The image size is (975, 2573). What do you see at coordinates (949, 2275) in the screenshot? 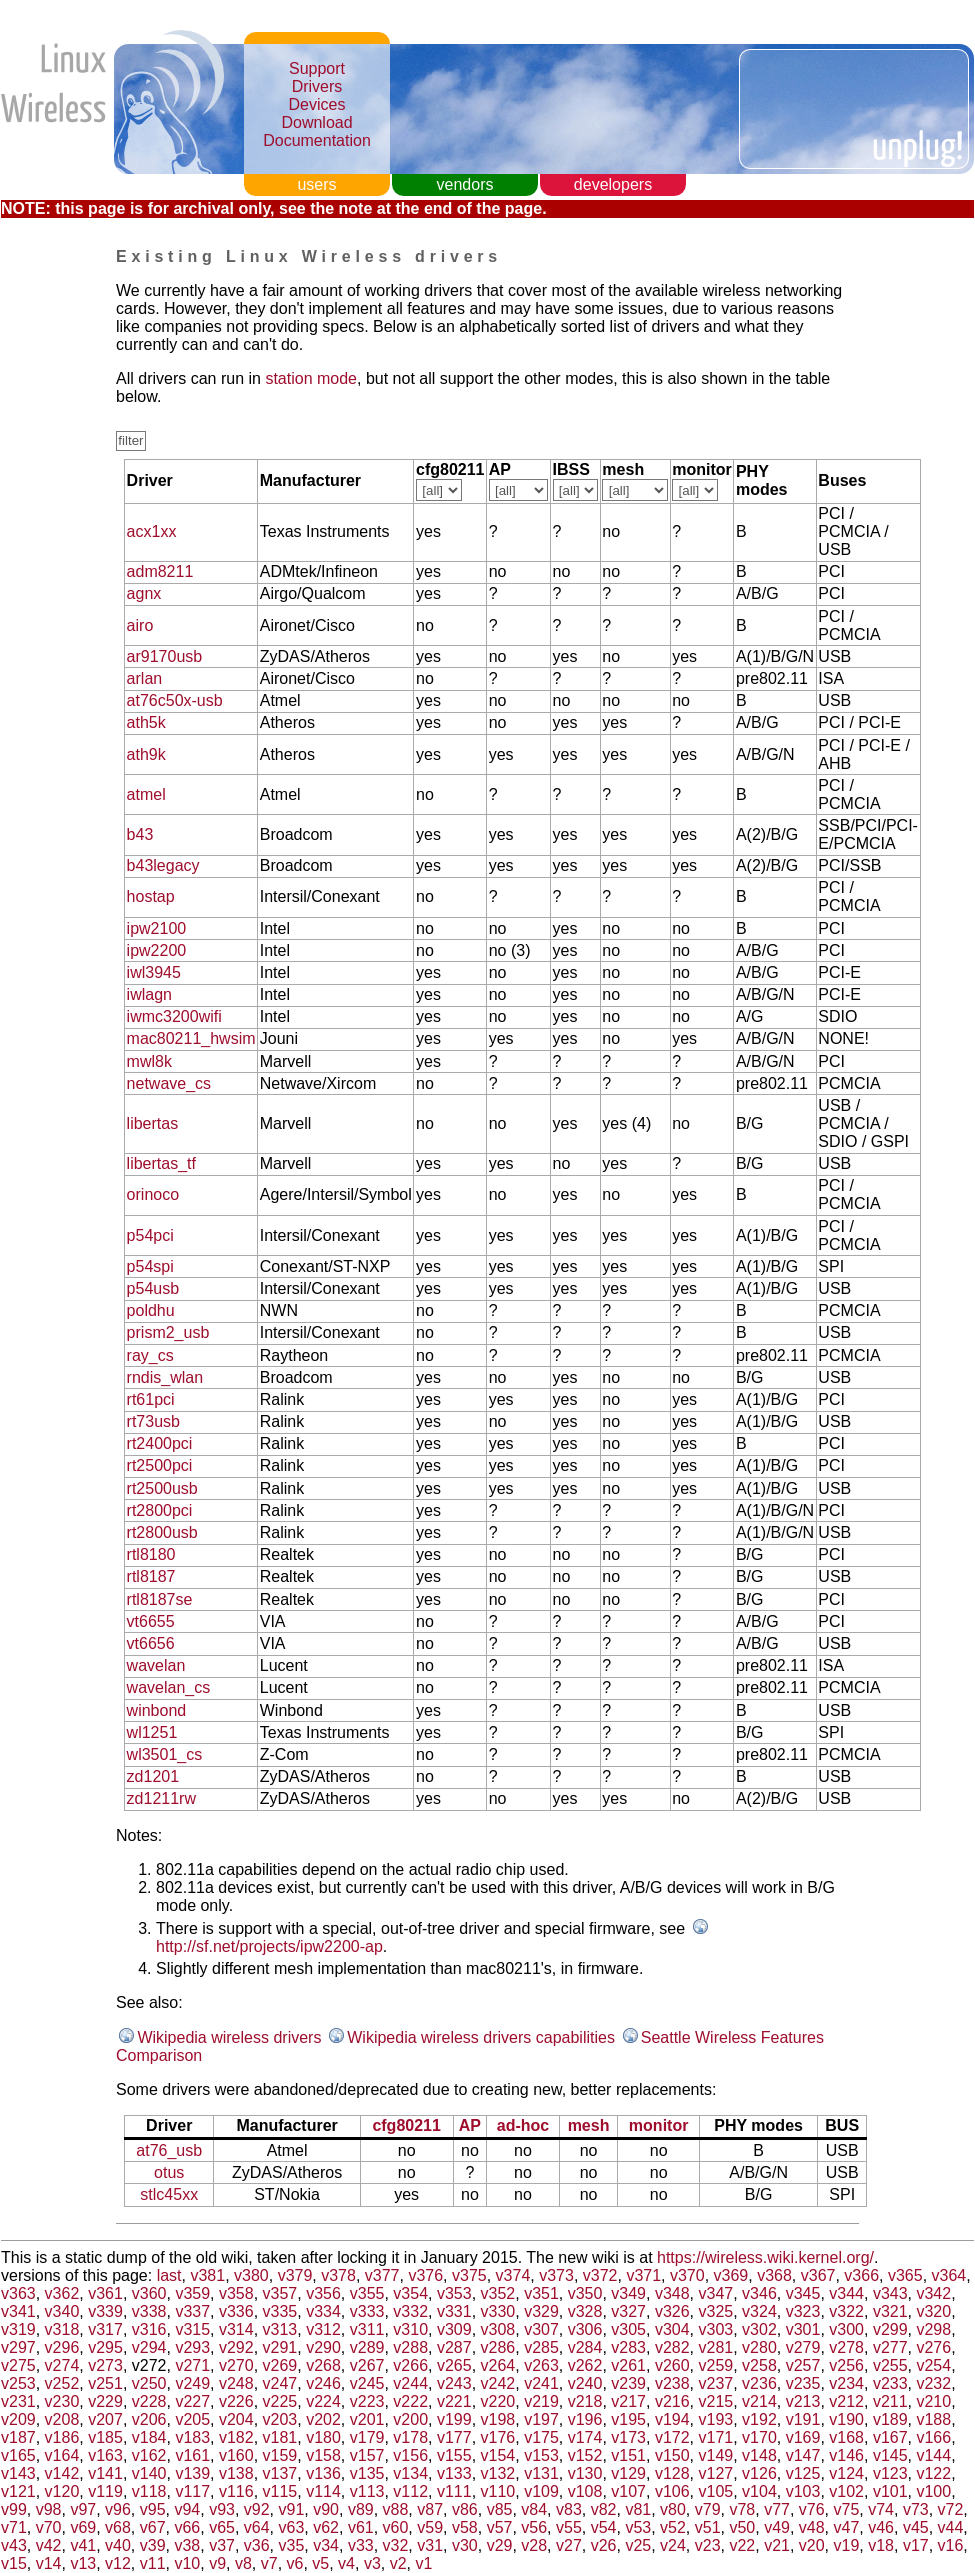
I see `v364` at bounding box center [949, 2275].